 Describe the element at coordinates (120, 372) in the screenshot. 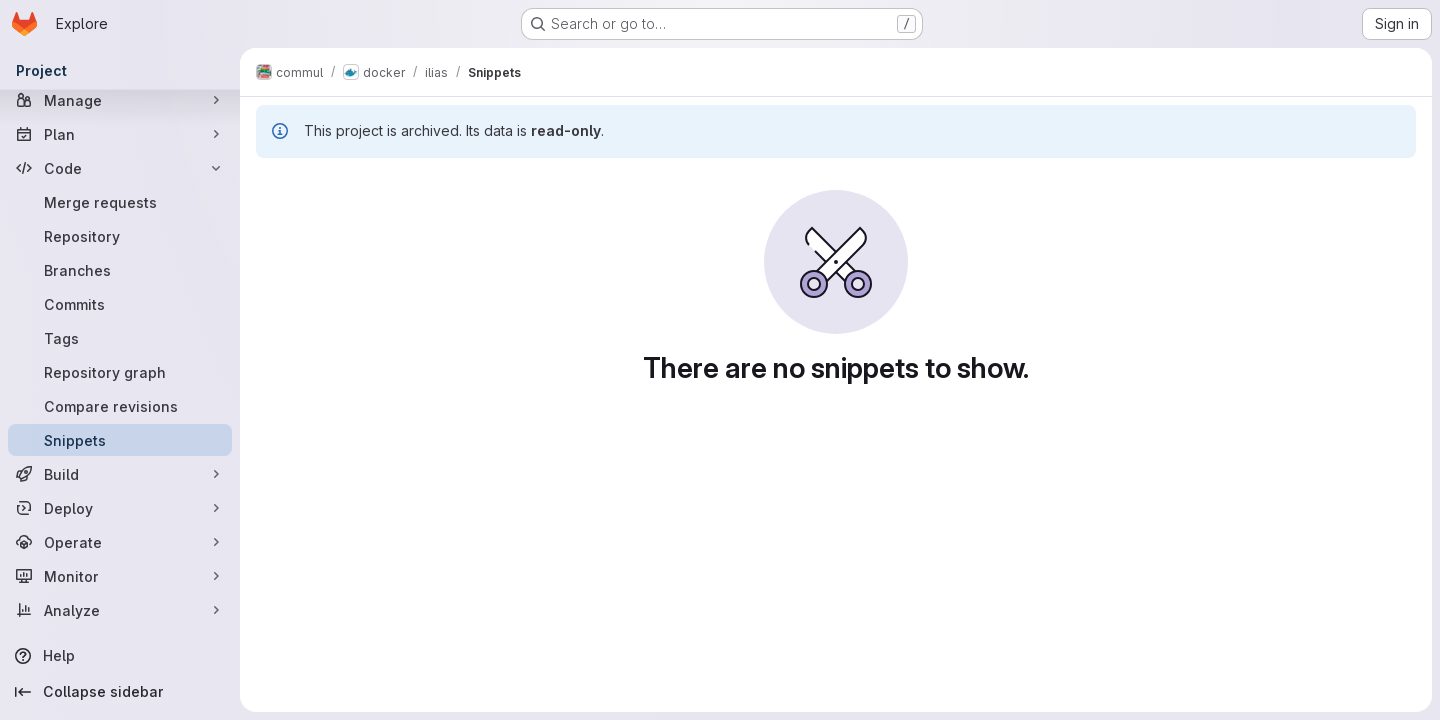

I see `[Repository graph]` at that location.